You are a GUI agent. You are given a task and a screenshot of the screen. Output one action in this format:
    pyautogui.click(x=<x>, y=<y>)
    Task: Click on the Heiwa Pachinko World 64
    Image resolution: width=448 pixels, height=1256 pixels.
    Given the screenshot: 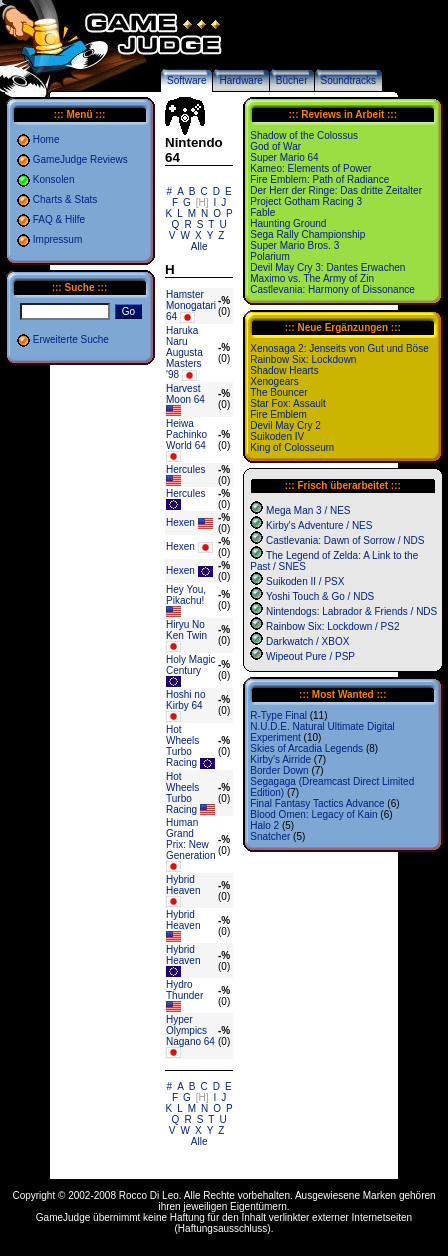 What is the action you would take?
    pyautogui.click(x=186, y=434)
    